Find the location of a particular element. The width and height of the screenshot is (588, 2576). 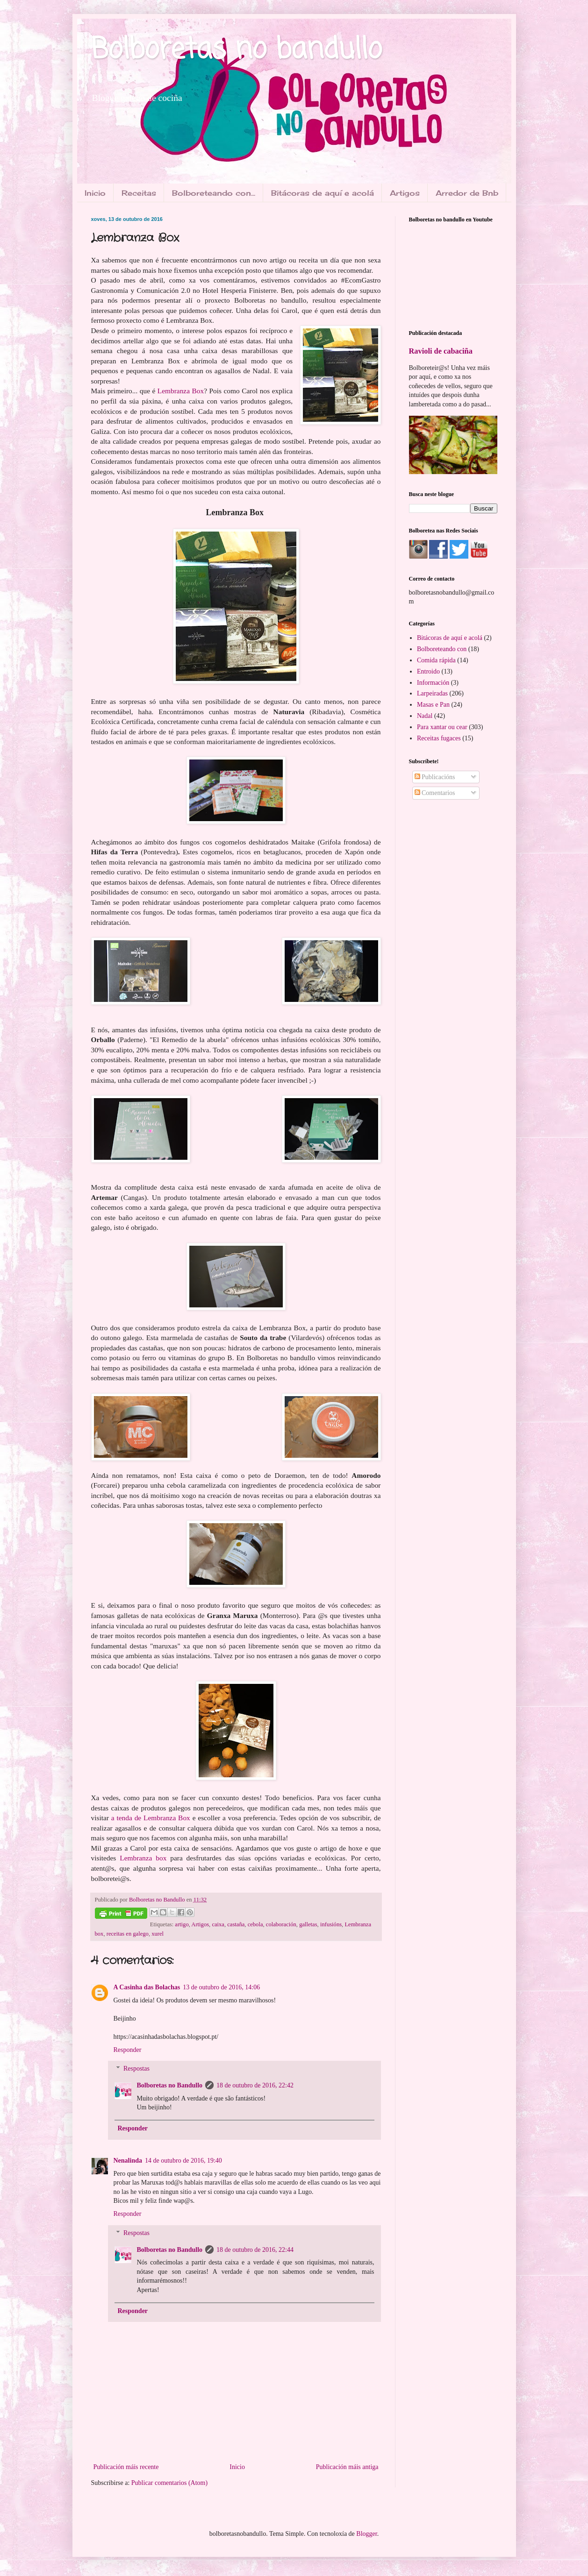

13 de outubro de 2016, 14:06 is located at coordinates (221, 1987).